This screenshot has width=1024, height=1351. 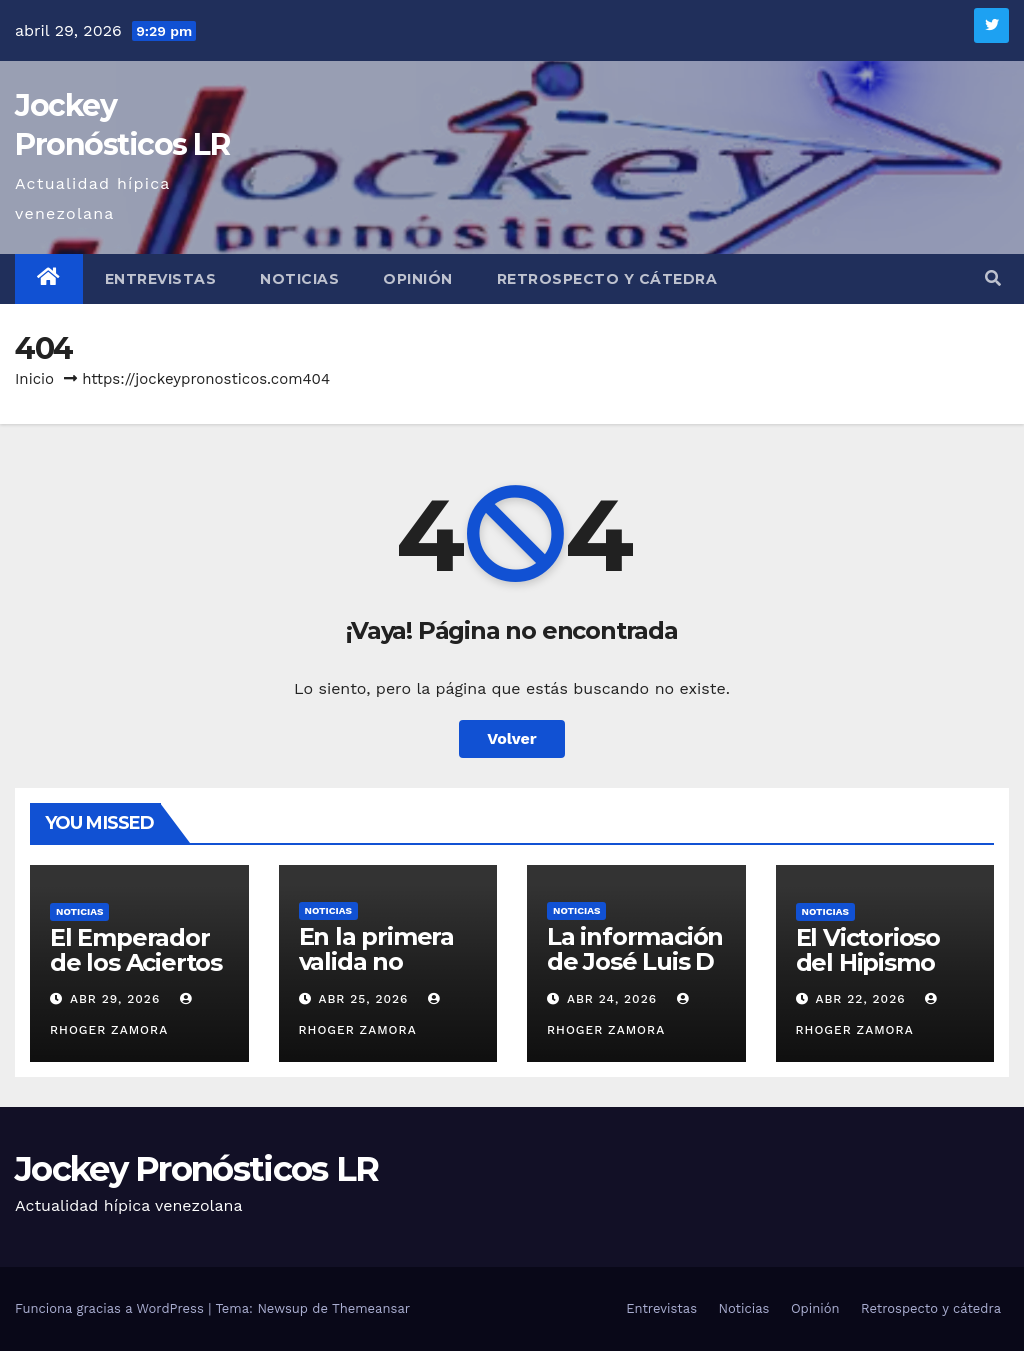 What do you see at coordinates (418, 279) in the screenshot?
I see `Opinión` at bounding box center [418, 279].